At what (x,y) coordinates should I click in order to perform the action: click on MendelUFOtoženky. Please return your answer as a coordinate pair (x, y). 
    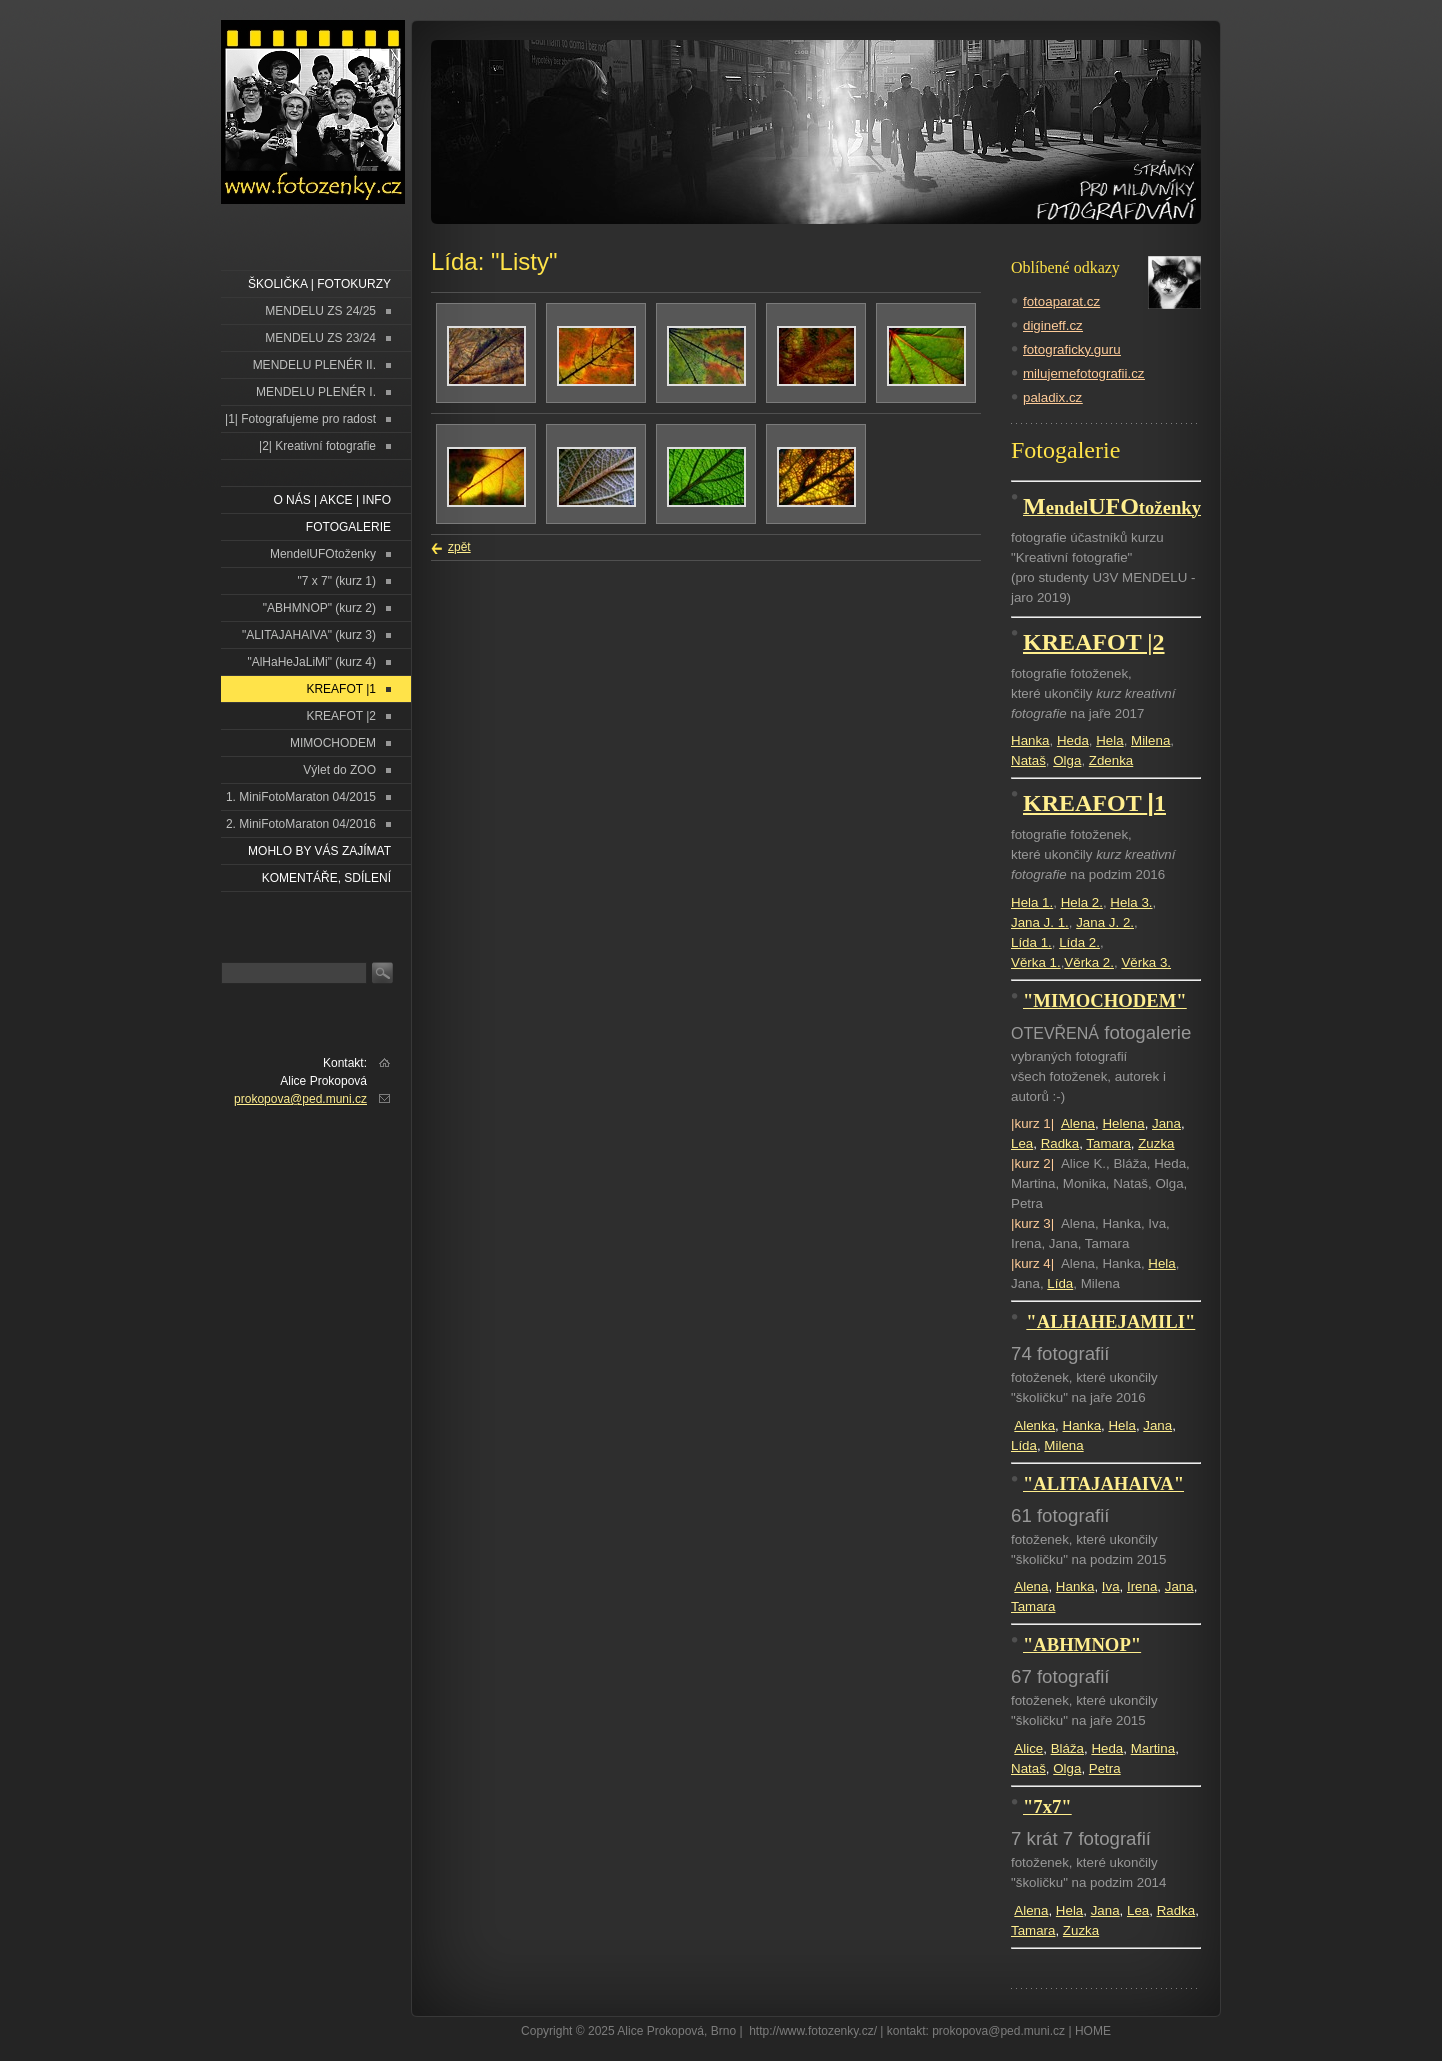
    Looking at the image, I should click on (323, 554).